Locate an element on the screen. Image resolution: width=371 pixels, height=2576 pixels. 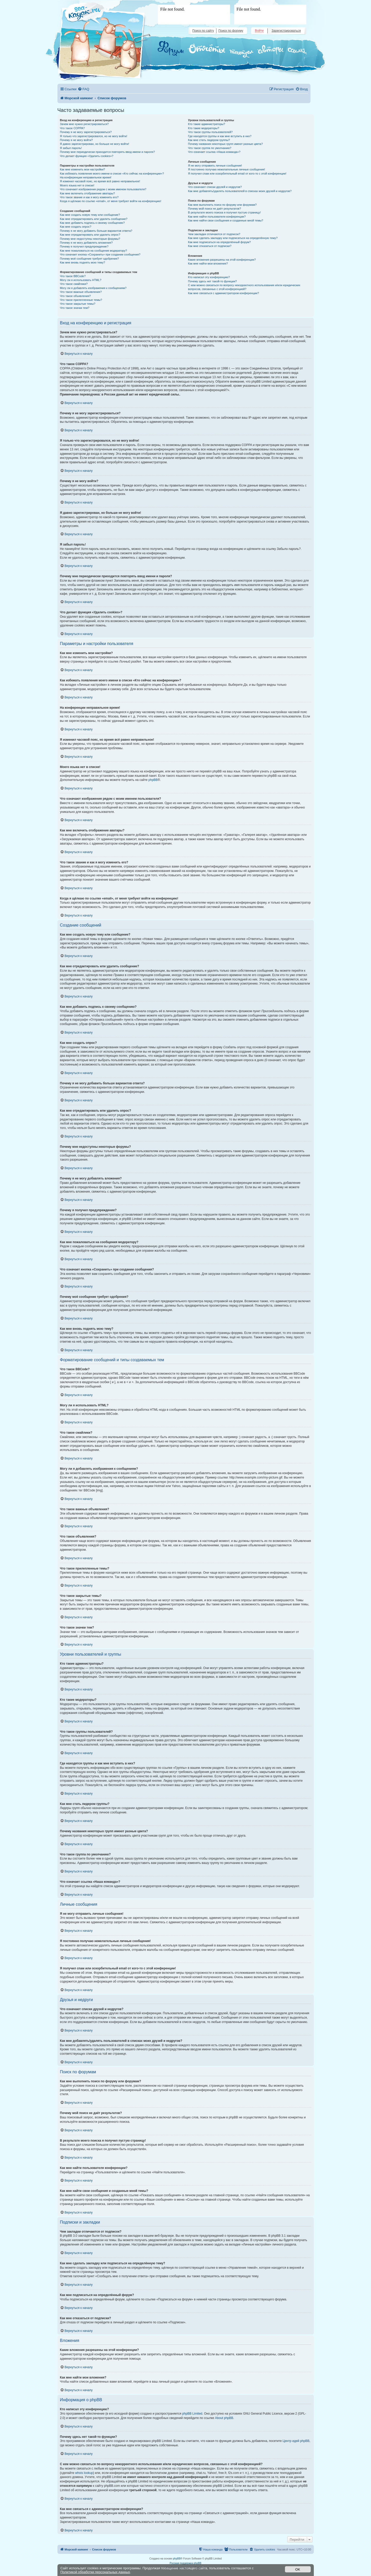
Кто написал эту конференцию? is located at coordinates (209, 277).